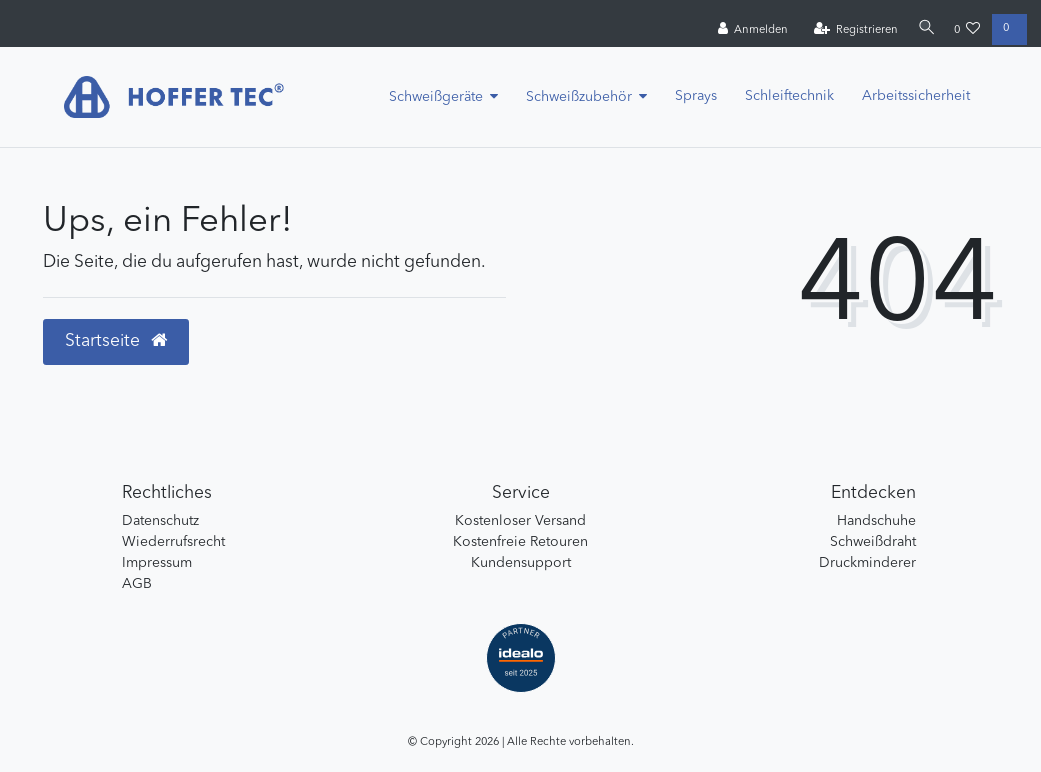 This screenshot has width=1041, height=772. What do you see at coordinates (789, 96) in the screenshot?
I see `Schleiftechnik` at bounding box center [789, 96].